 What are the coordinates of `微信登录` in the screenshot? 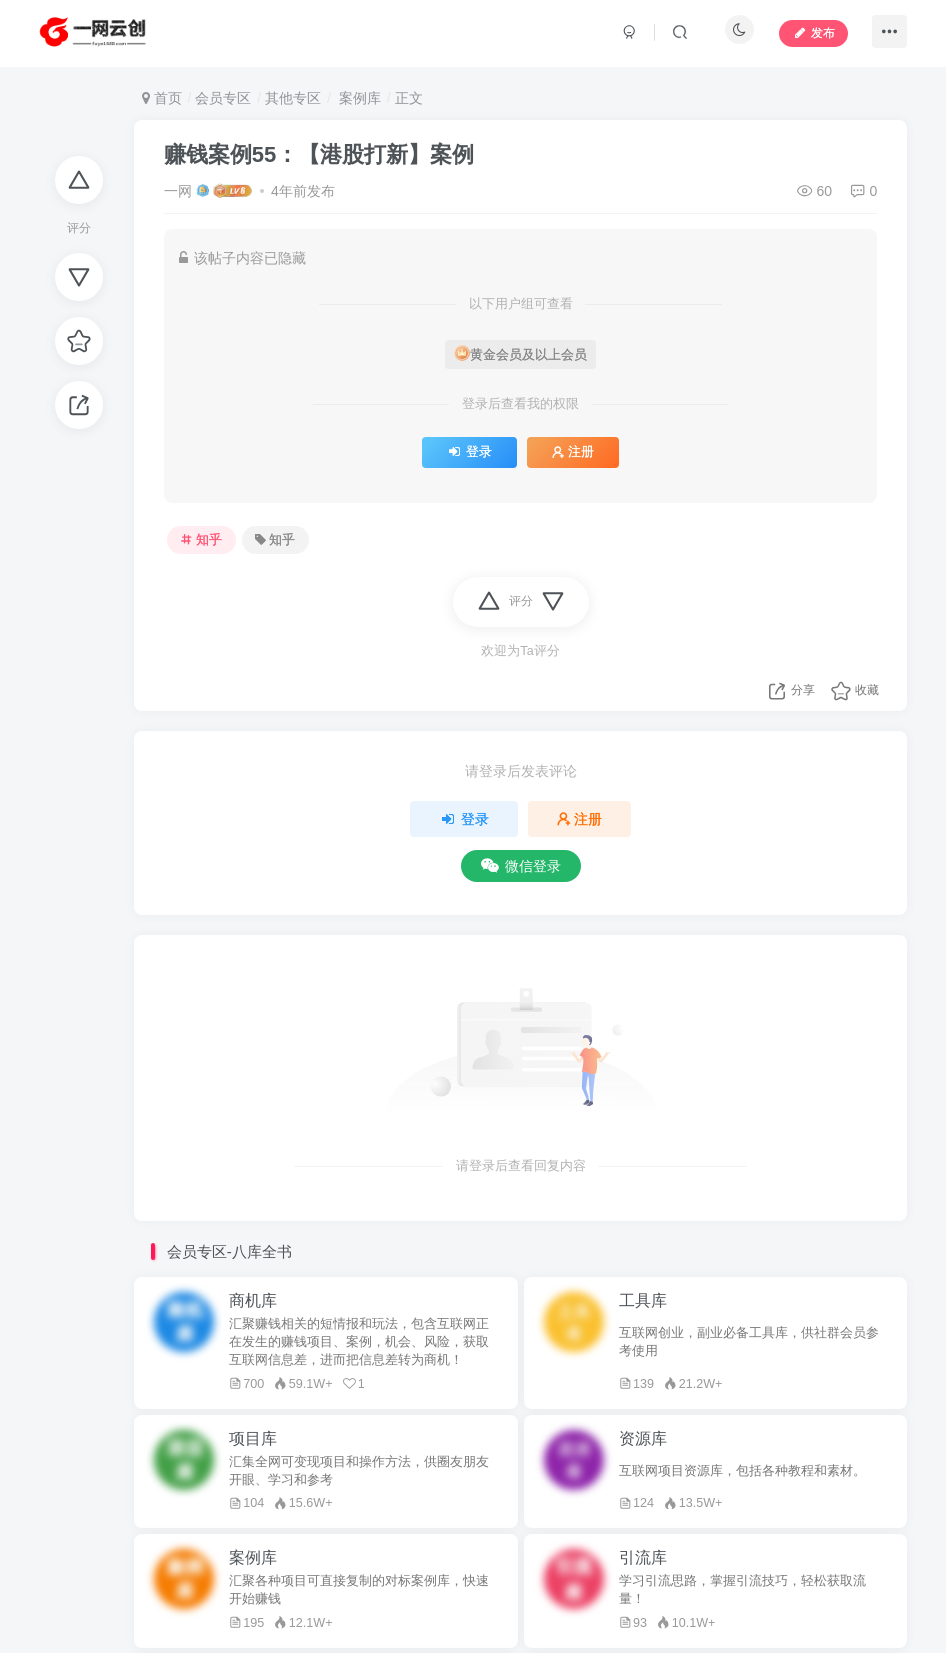 It's located at (521, 866).